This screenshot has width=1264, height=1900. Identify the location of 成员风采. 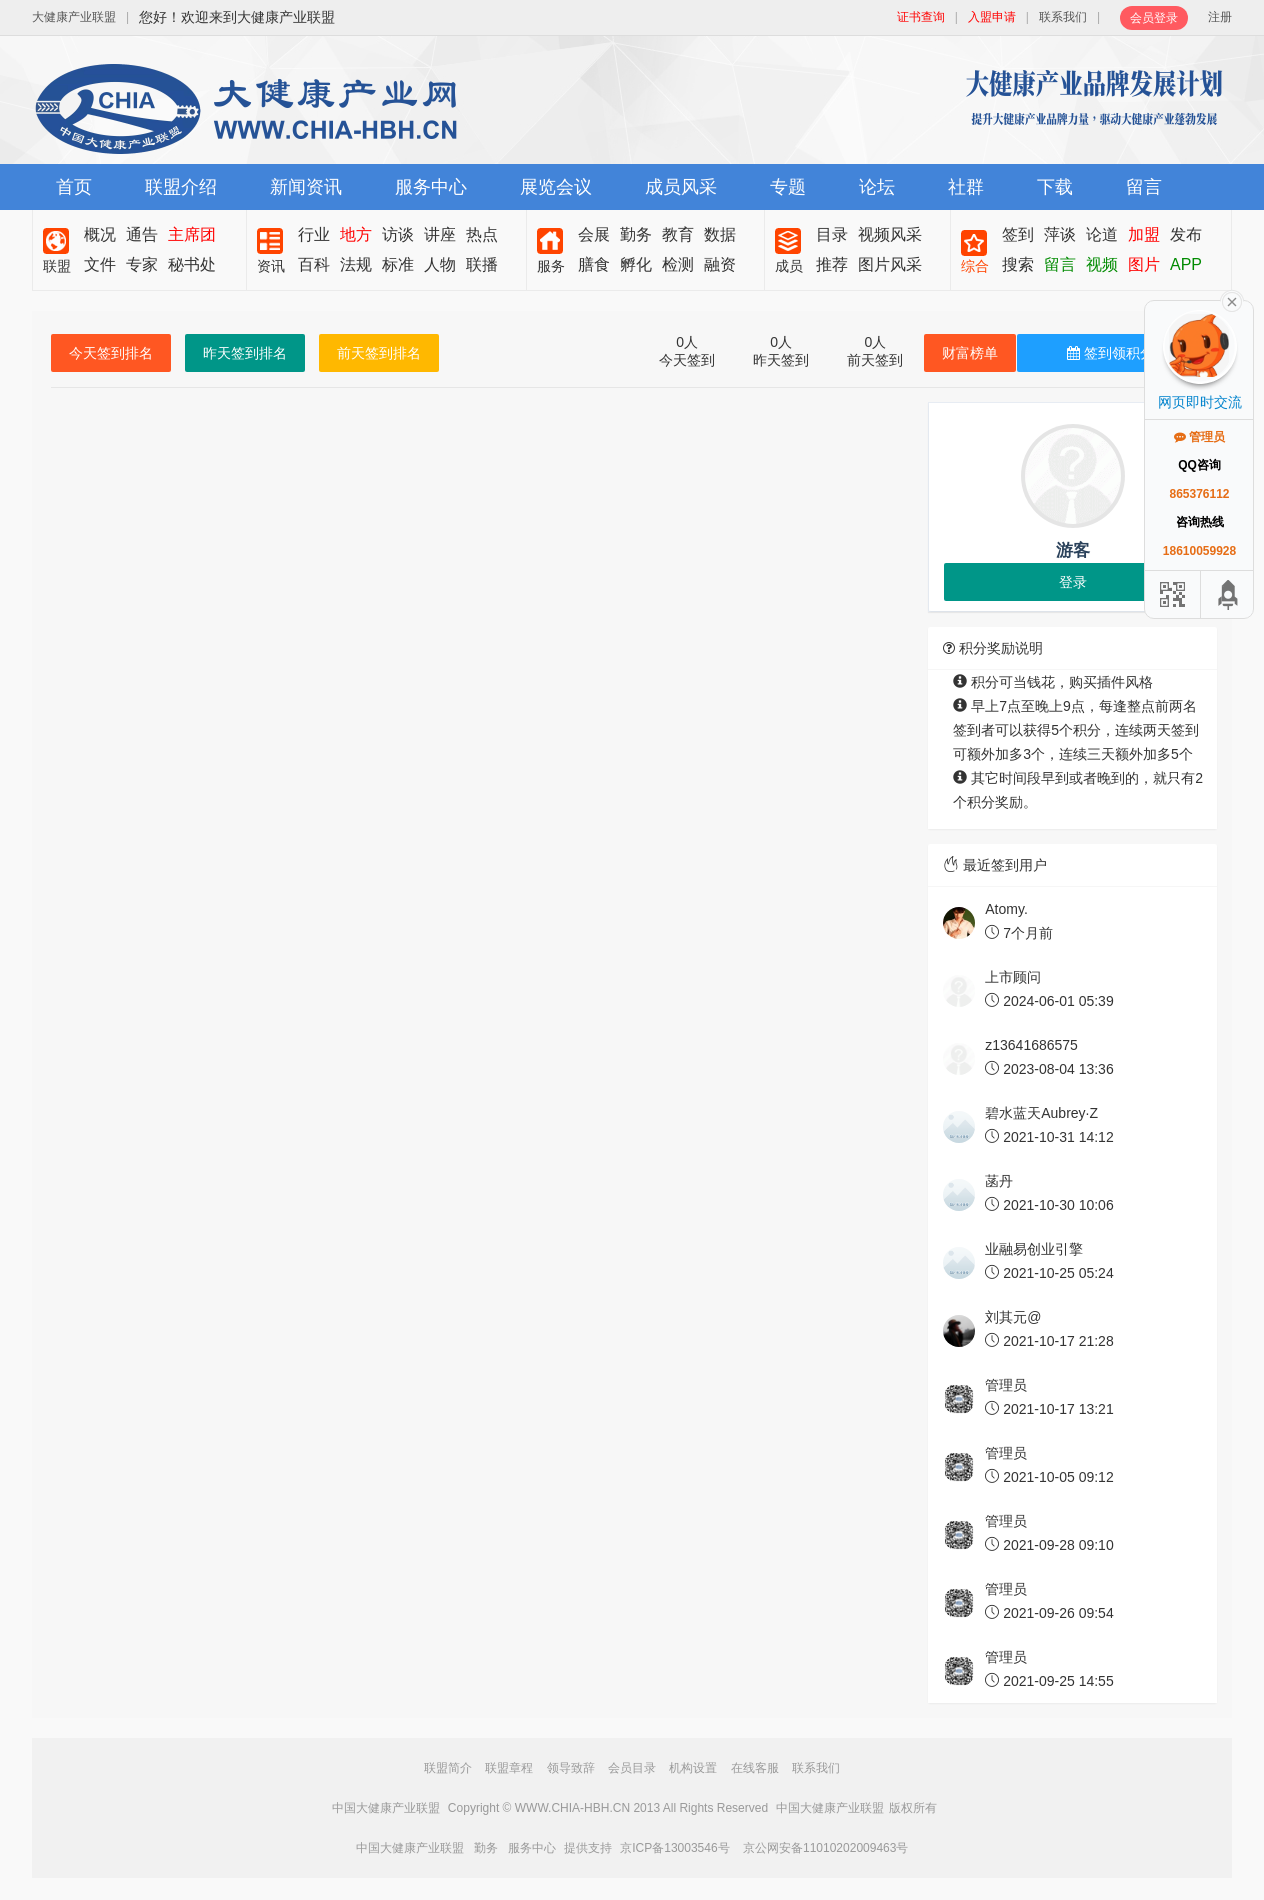
(681, 187).